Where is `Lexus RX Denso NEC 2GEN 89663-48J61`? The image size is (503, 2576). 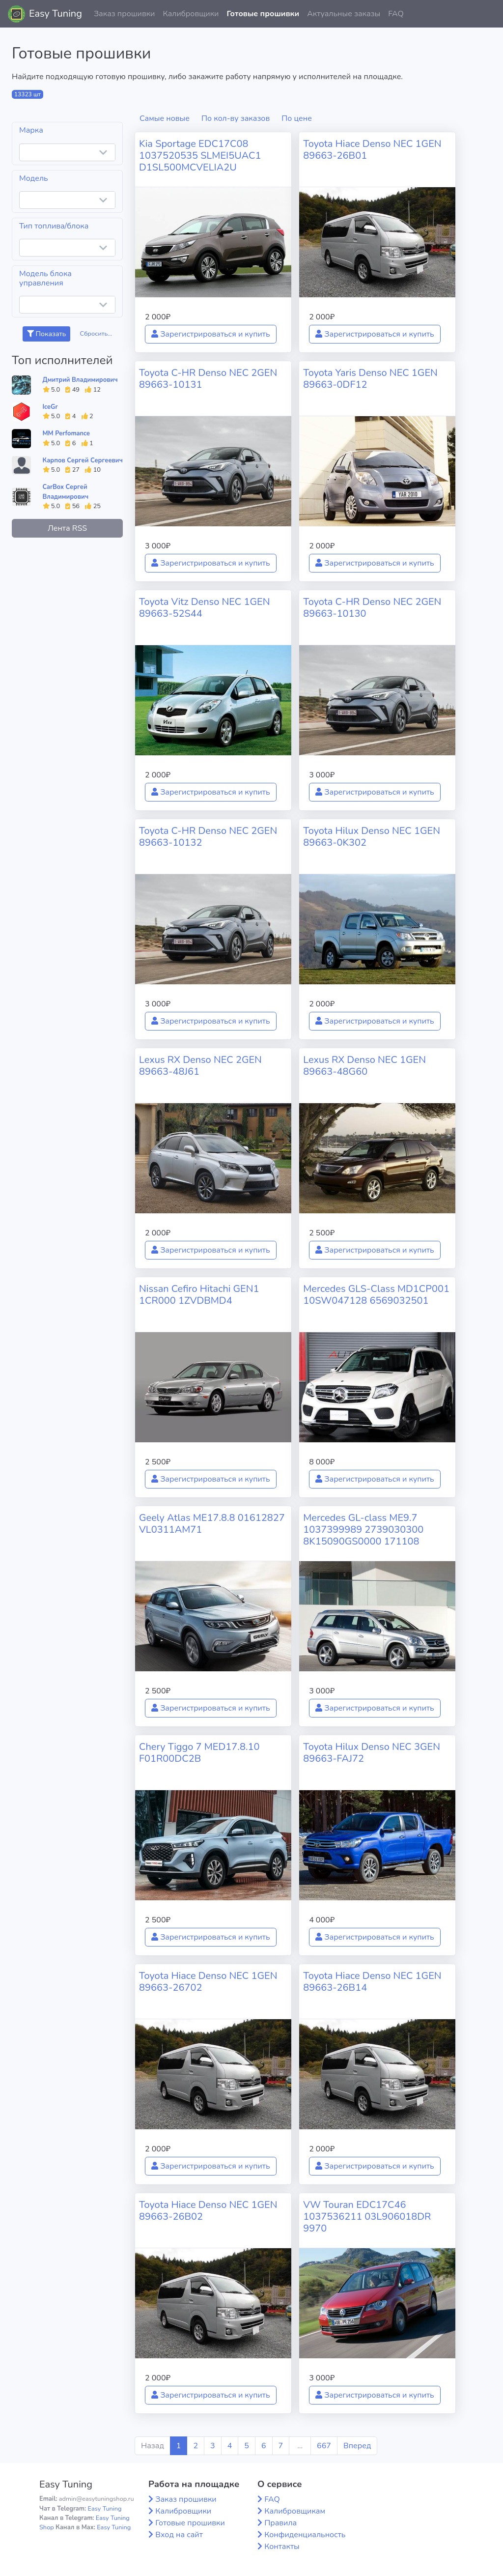
Lexus RX Denso NEC 2GEN 89663-48J61 is located at coordinates (200, 1065).